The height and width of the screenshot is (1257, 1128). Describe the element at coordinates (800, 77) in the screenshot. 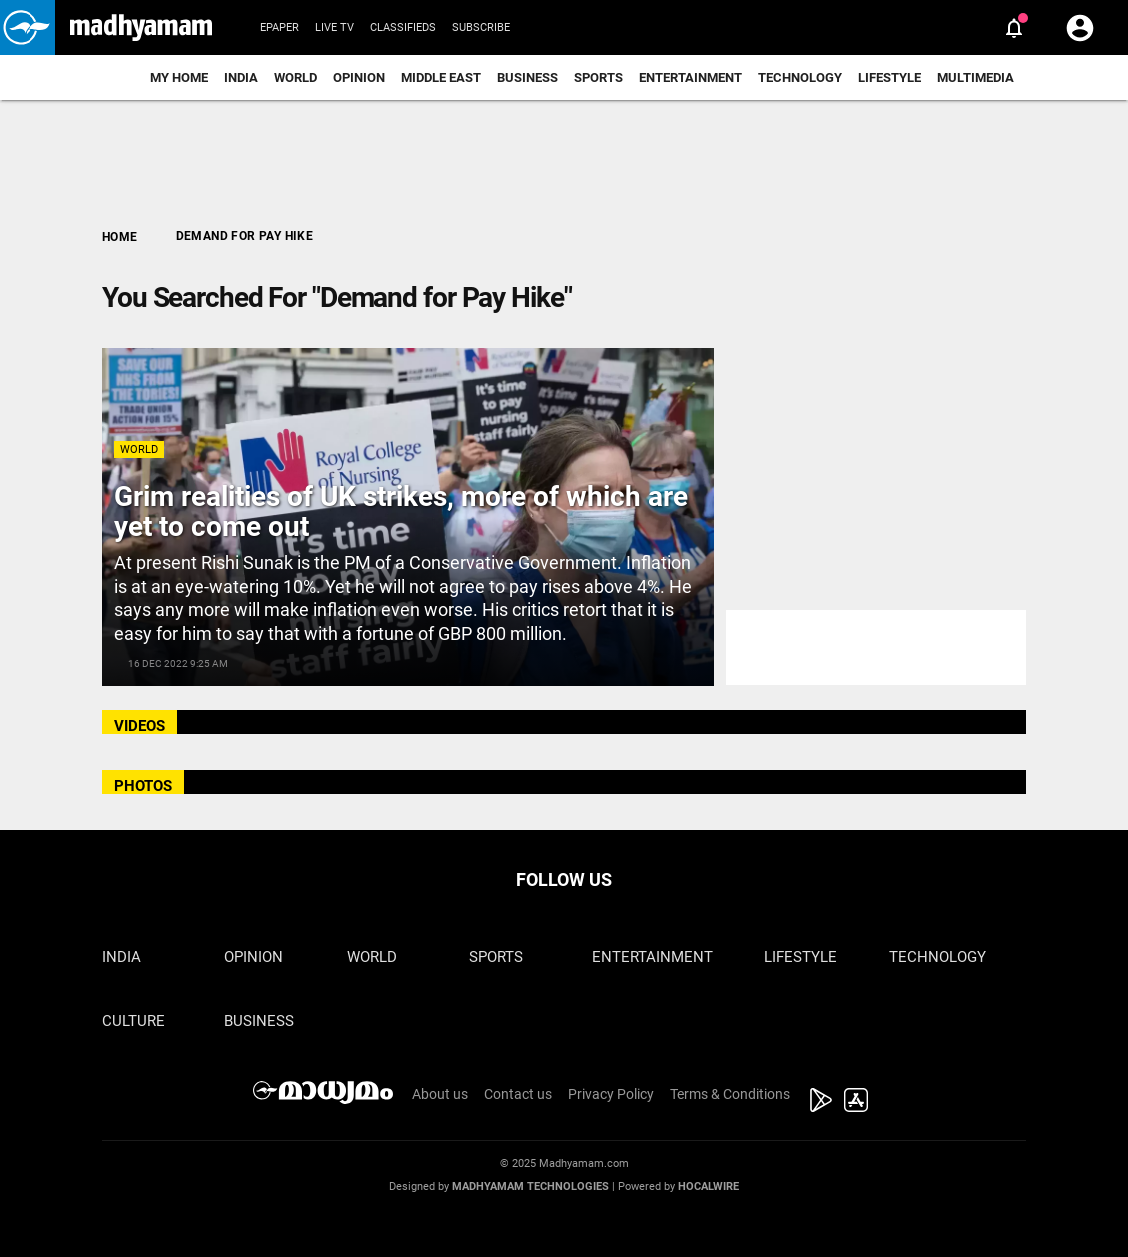

I see `Technology` at that location.